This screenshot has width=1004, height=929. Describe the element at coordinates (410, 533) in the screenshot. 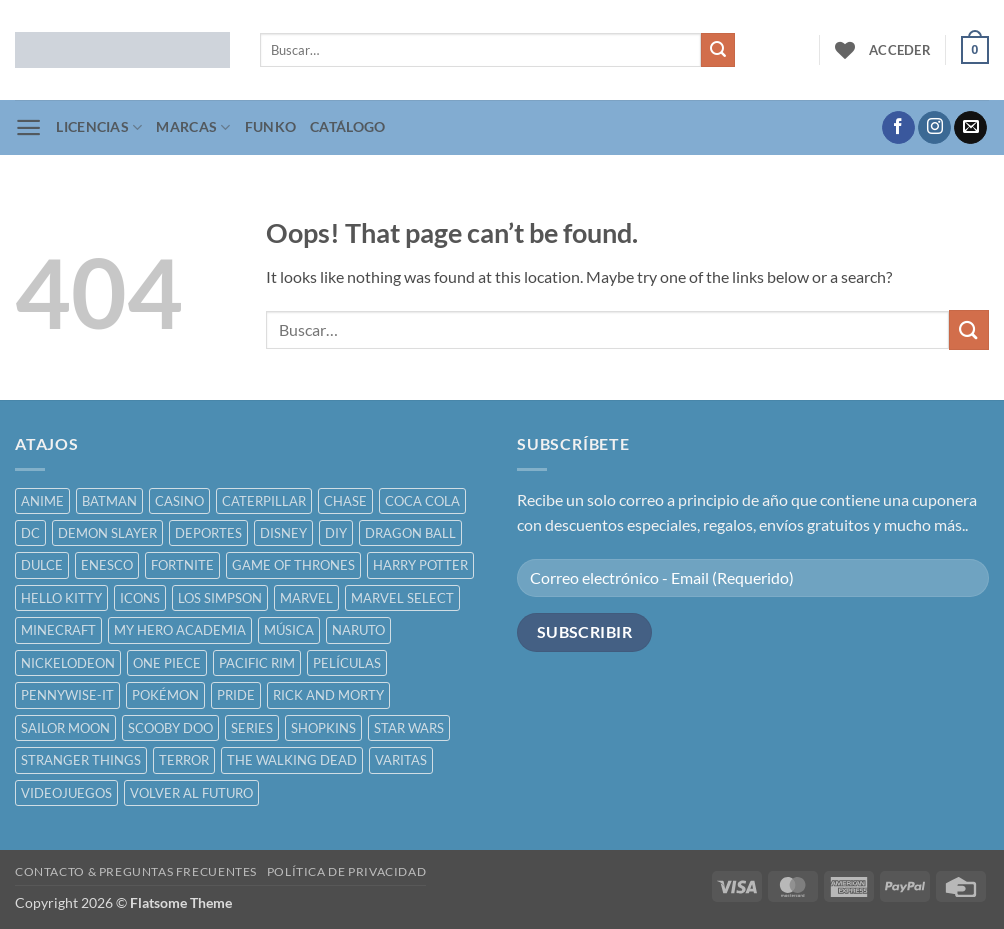

I see `DRAGON BALL [DRAGON BALL ()]` at that location.